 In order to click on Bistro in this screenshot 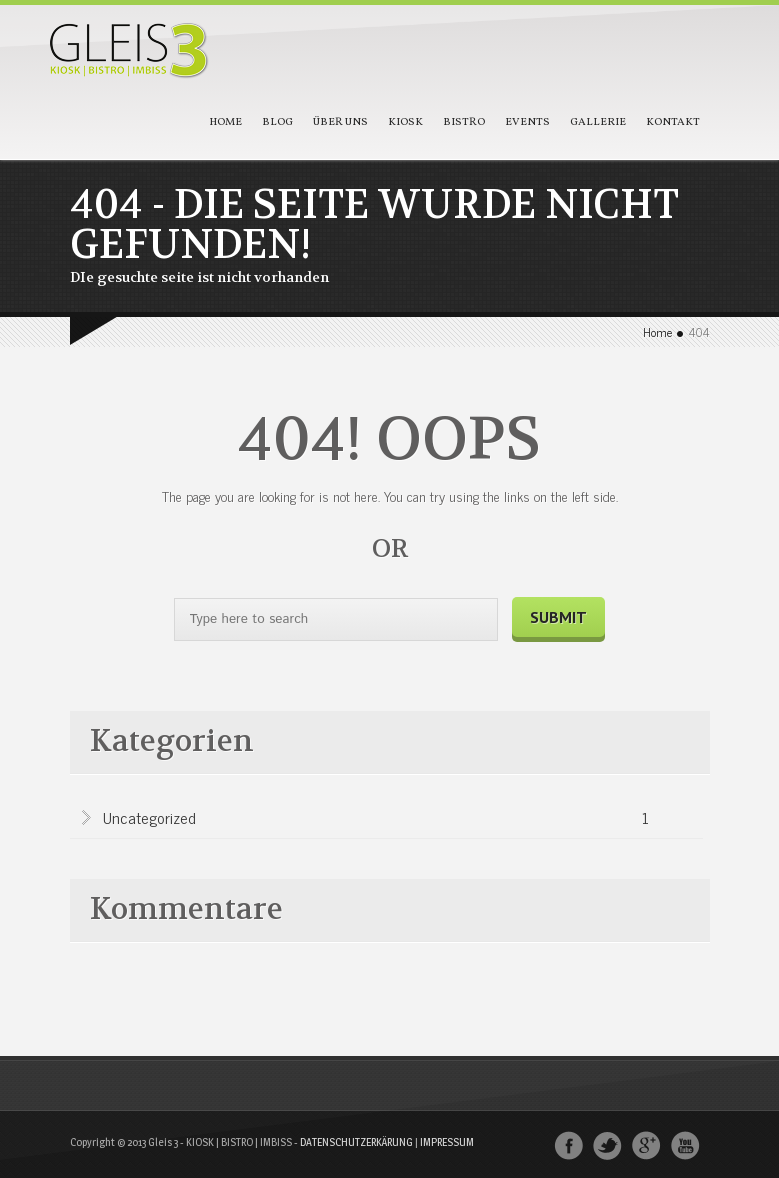, I will do `click(464, 122)`.